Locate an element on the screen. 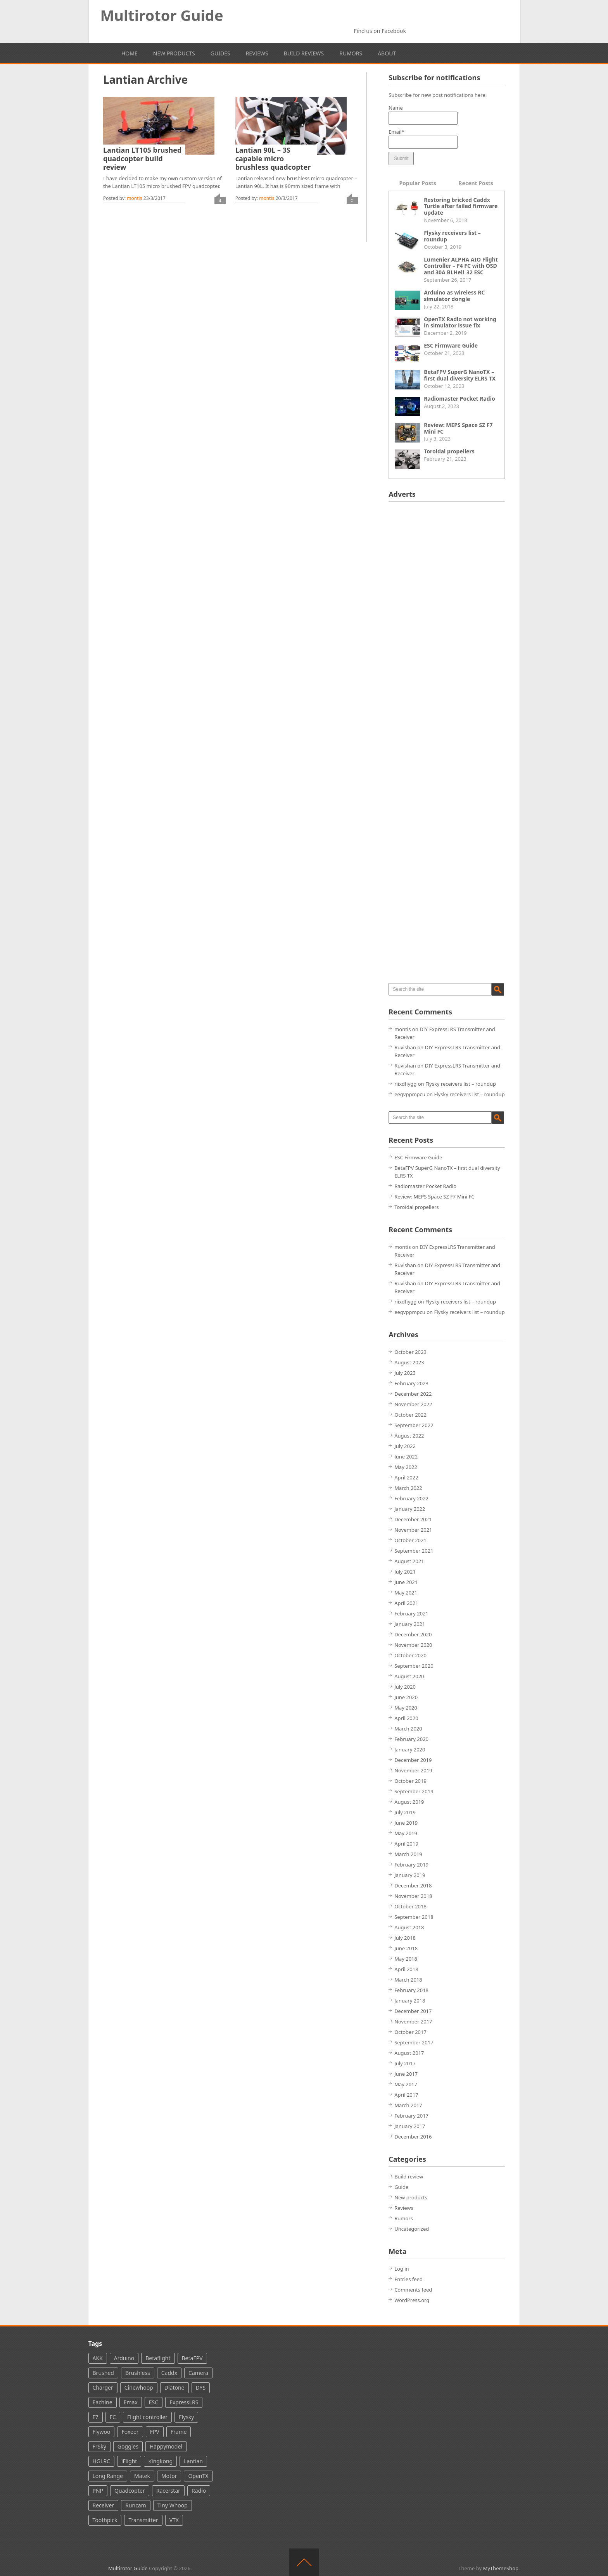 The image size is (608, 2576). January 2021 is located at coordinates (409, 1623).